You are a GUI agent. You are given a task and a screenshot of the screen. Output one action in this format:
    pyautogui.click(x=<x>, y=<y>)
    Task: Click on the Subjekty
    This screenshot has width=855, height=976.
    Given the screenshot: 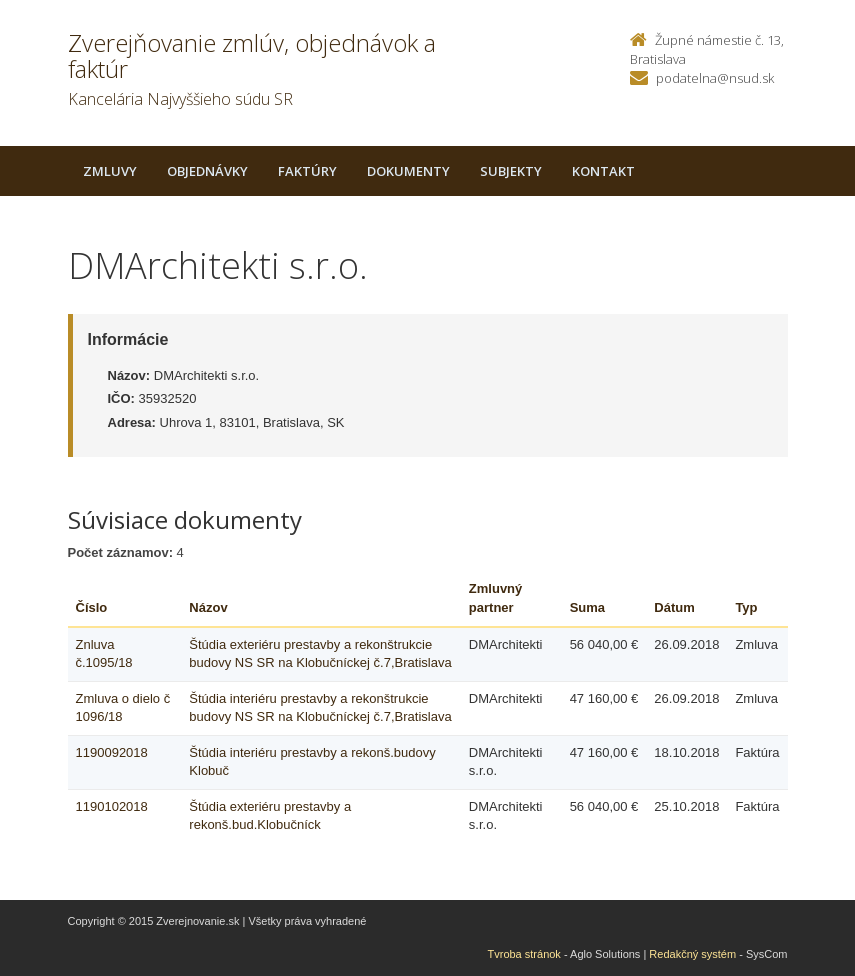 What is the action you would take?
    pyautogui.click(x=511, y=171)
    